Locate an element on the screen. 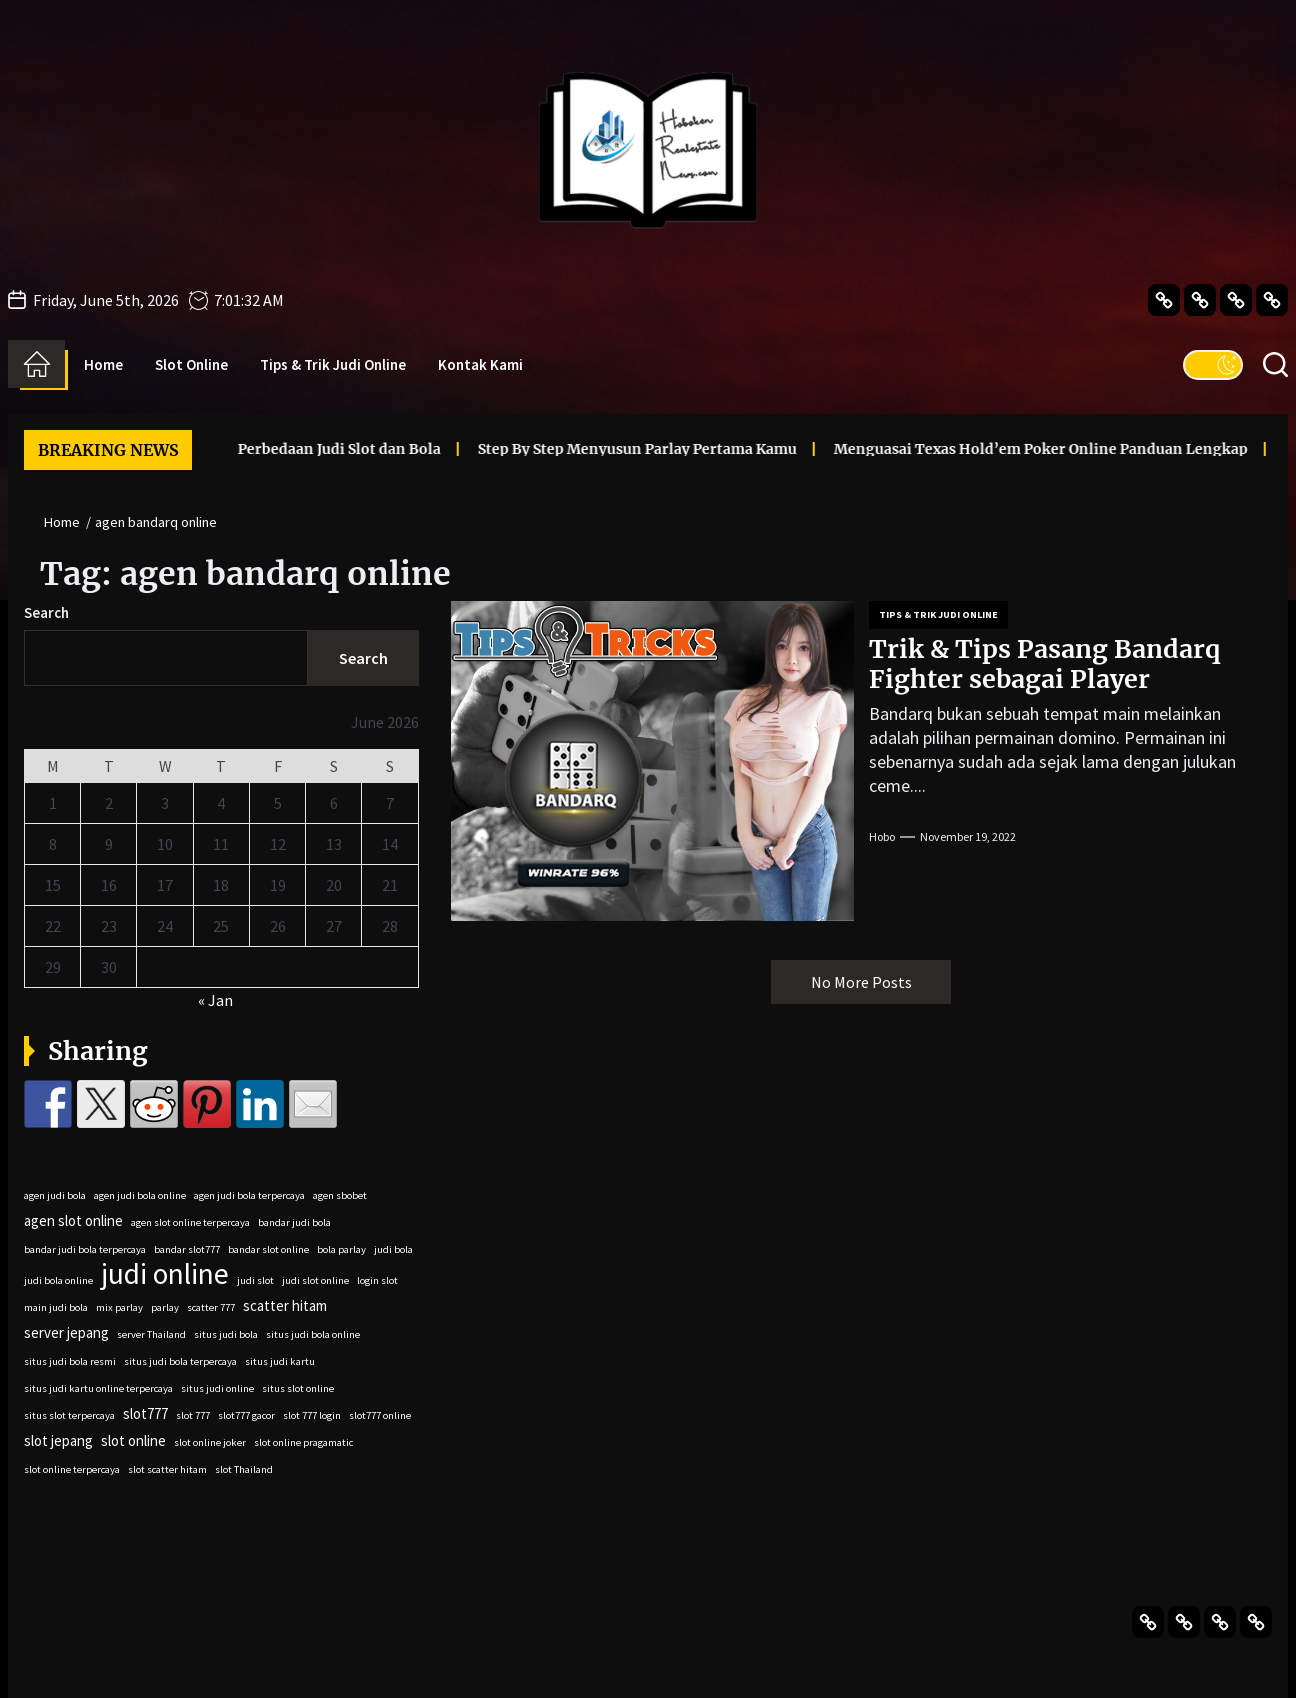 This screenshot has width=1296, height=1698. judi bola [judi bola (2 items)] is located at coordinates (393, 1249).